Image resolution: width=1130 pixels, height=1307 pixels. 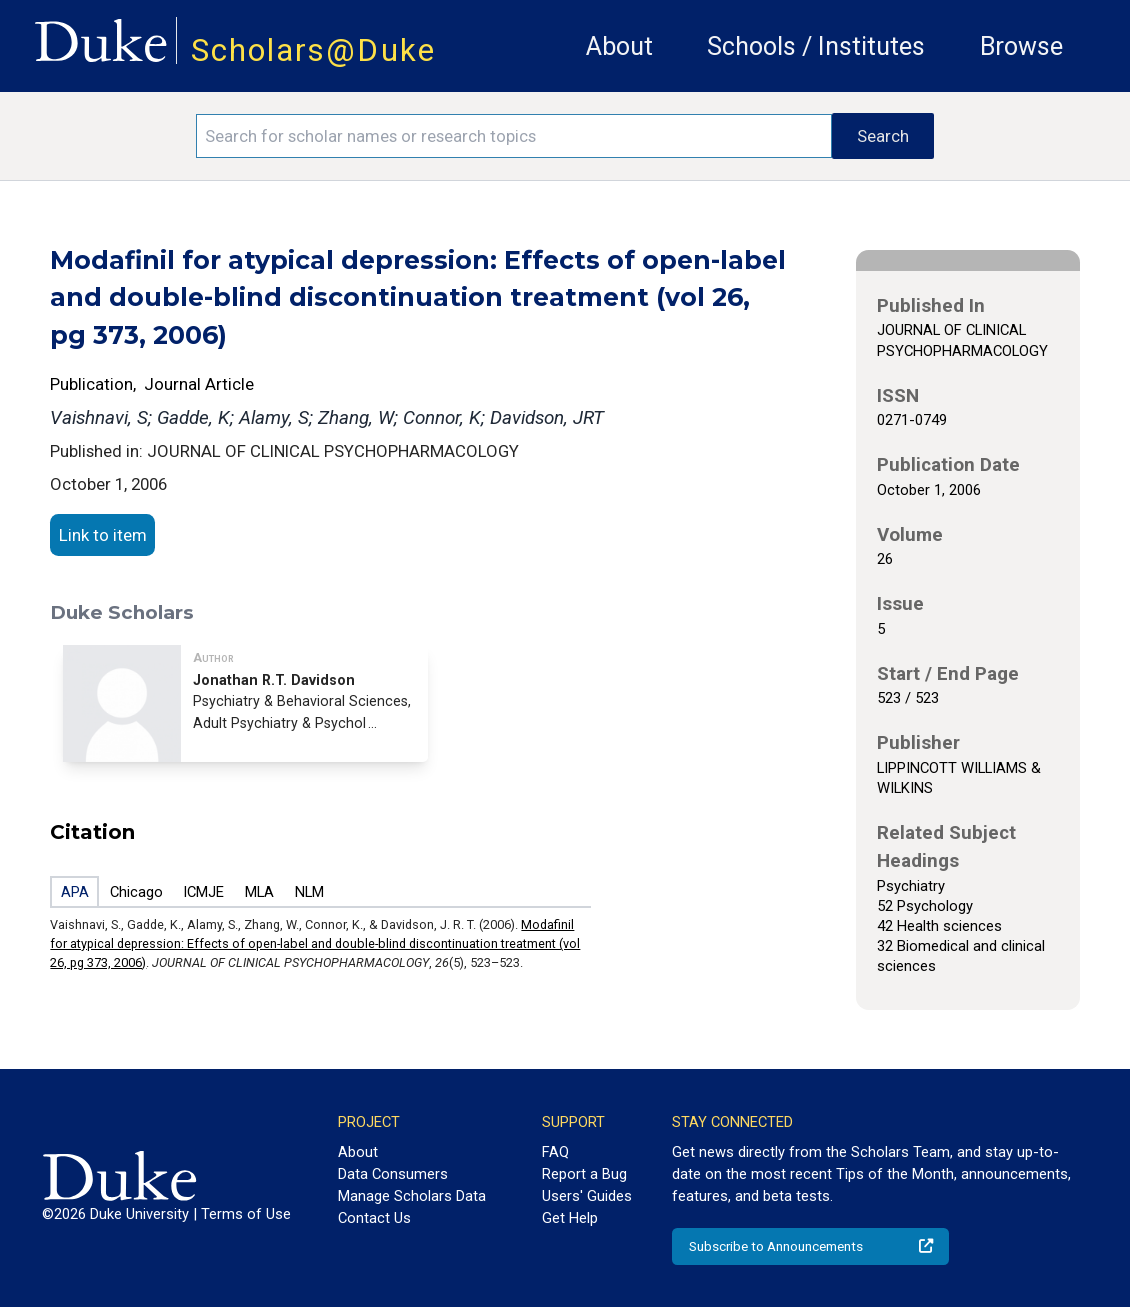 What do you see at coordinates (584, 1174) in the screenshot?
I see `Report a Bug` at bounding box center [584, 1174].